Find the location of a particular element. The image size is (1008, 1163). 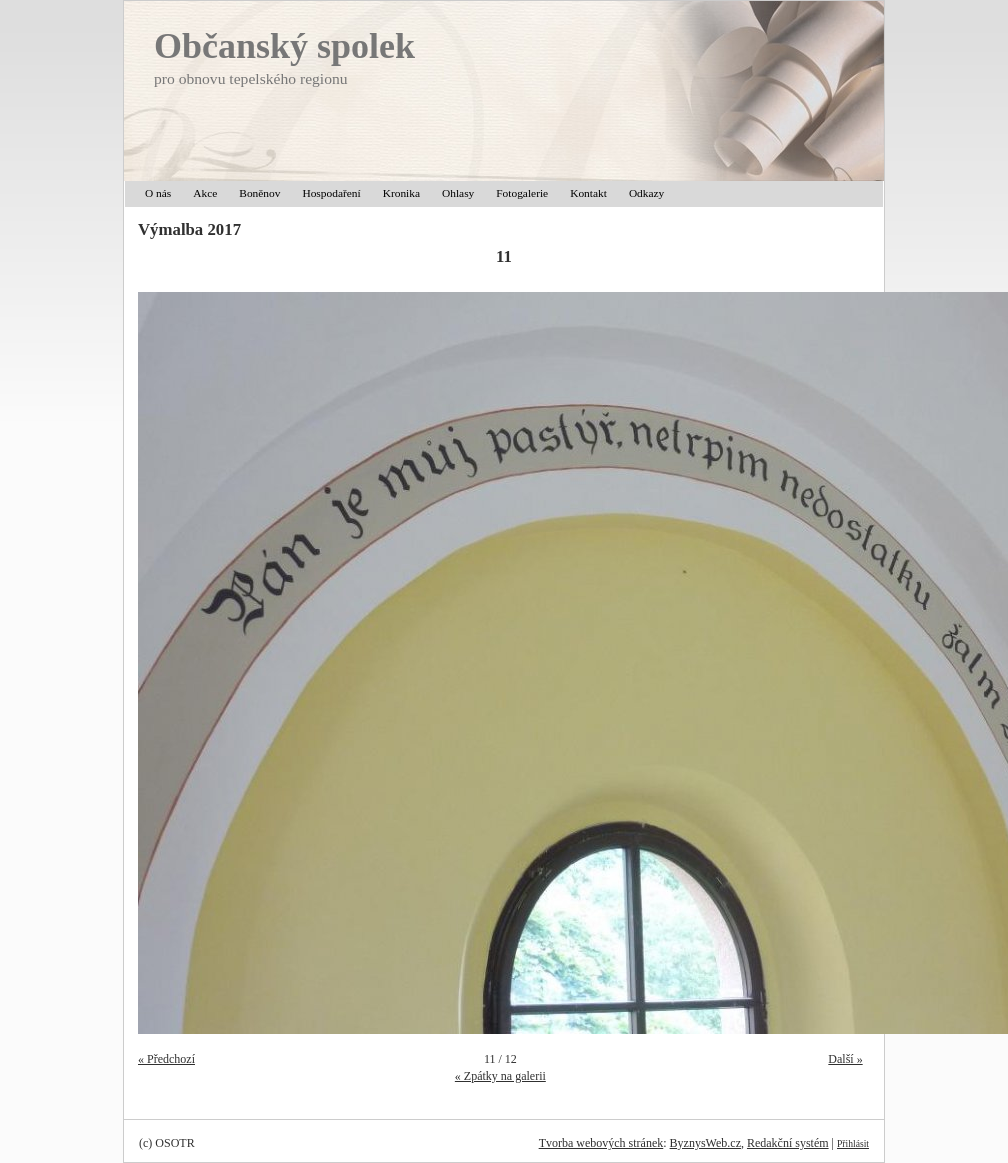

Kronika is located at coordinates (401, 193).